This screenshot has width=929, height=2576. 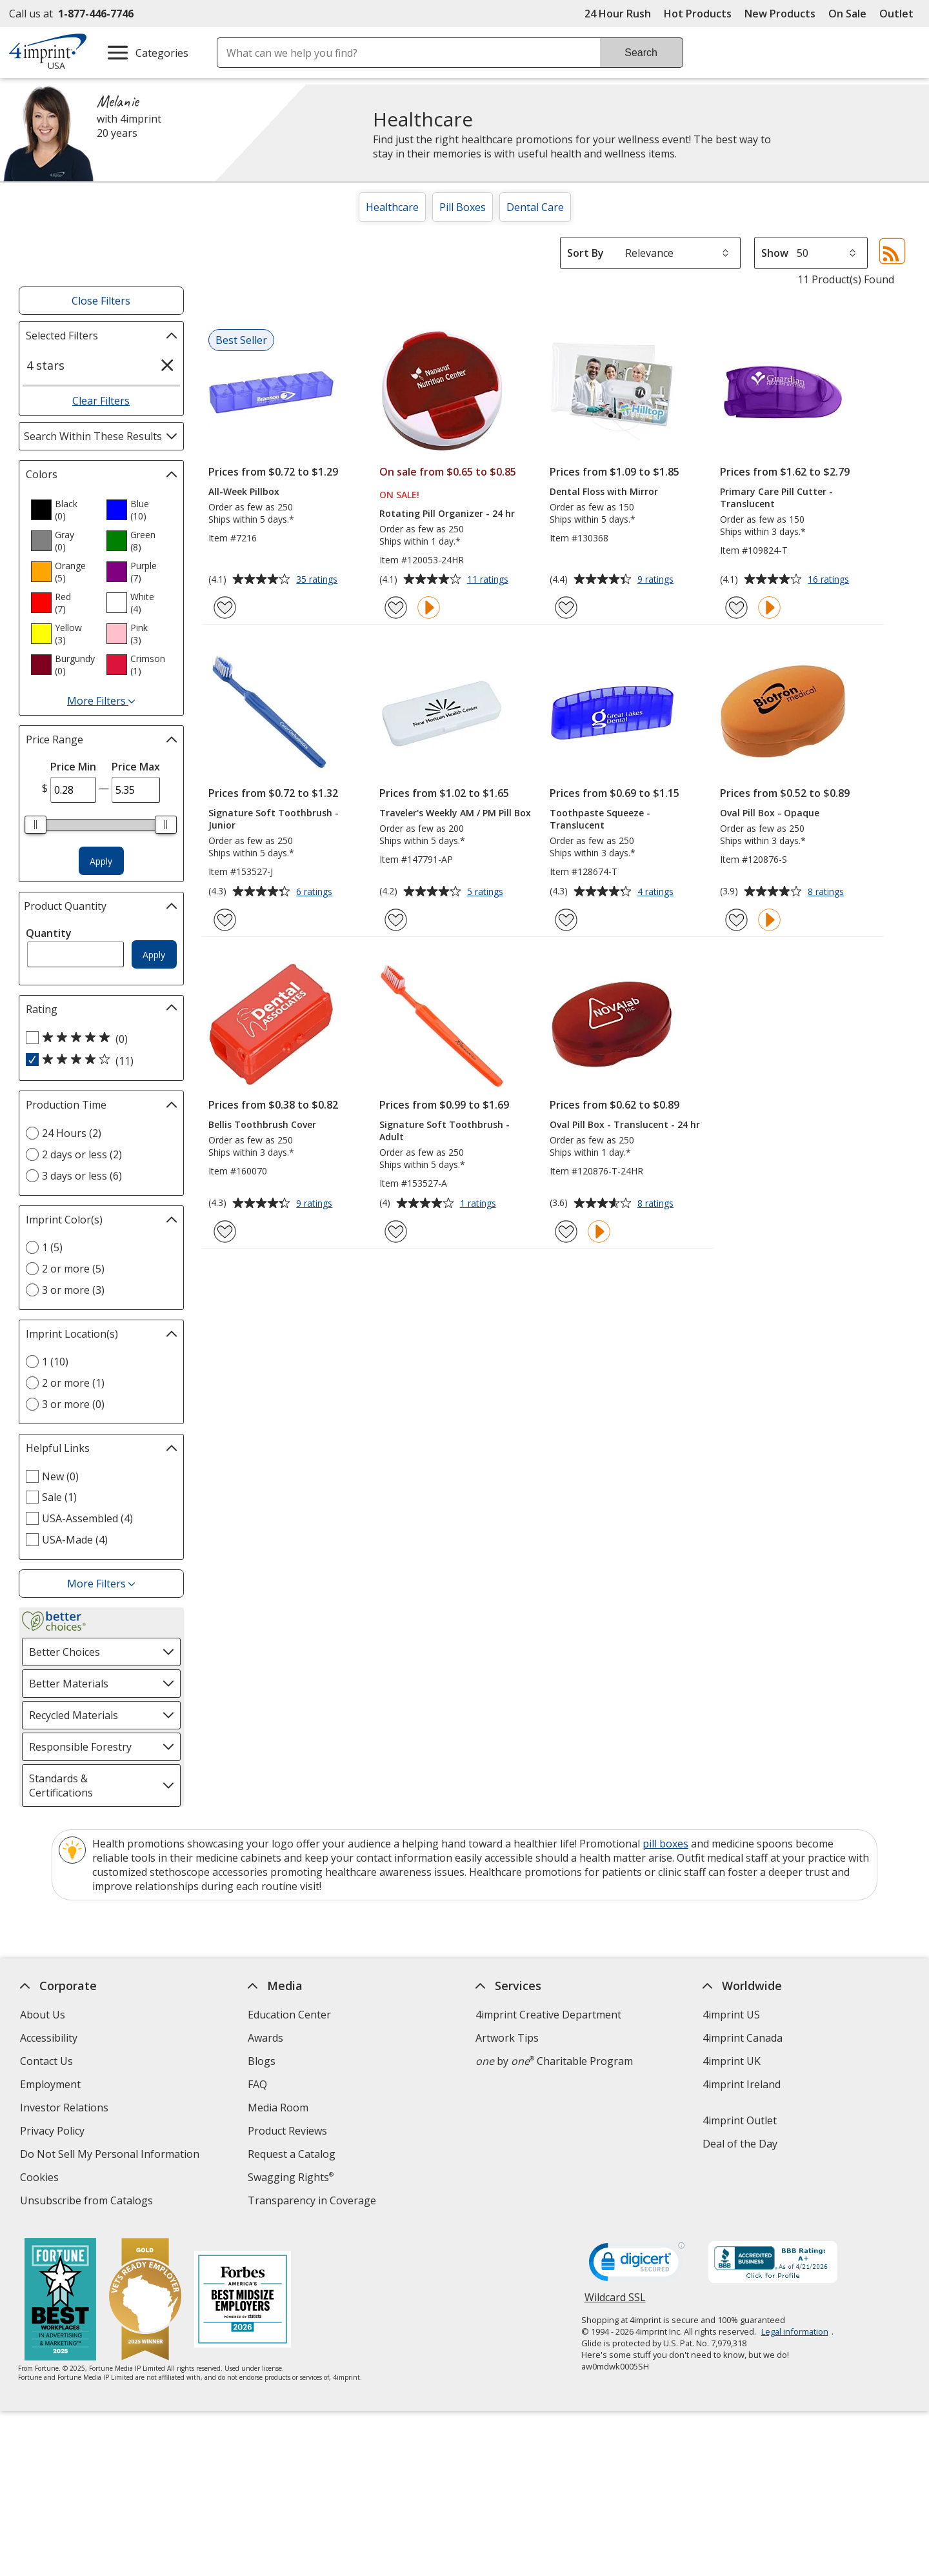 What do you see at coordinates (774, 253) in the screenshot?
I see `Show` at bounding box center [774, 253].